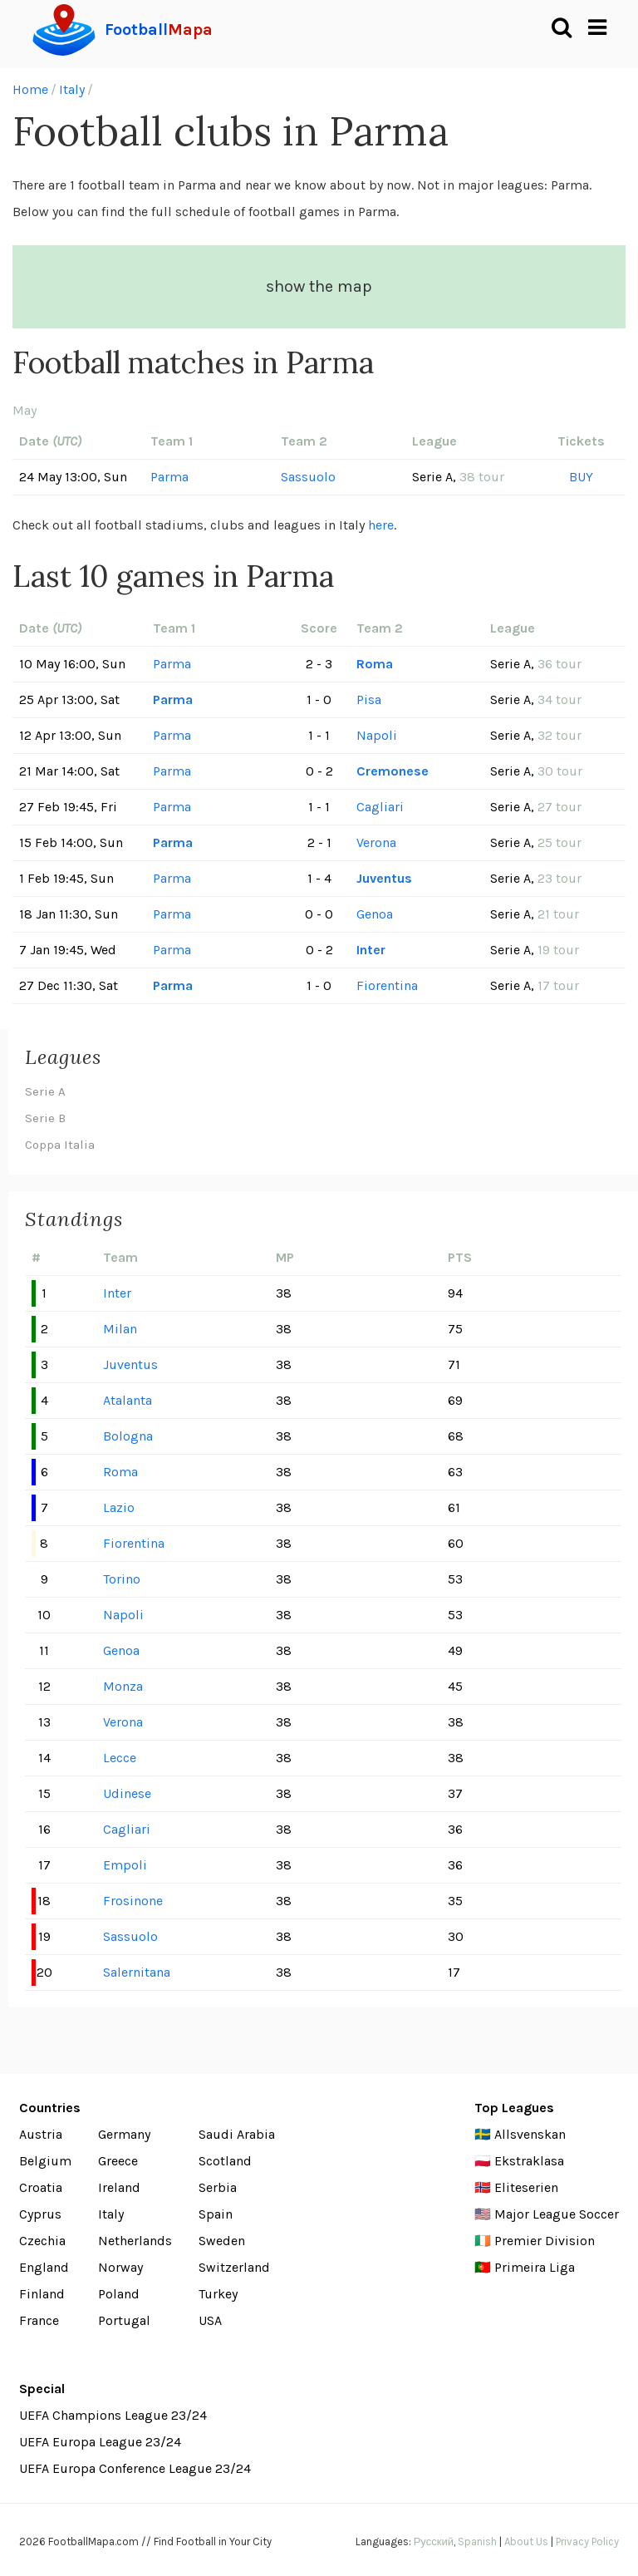 The width and height of the screenshot is (638, 2576). Describe the element at coordinates (392, 771) in the screenshot. I see `Cremonese` at that location.